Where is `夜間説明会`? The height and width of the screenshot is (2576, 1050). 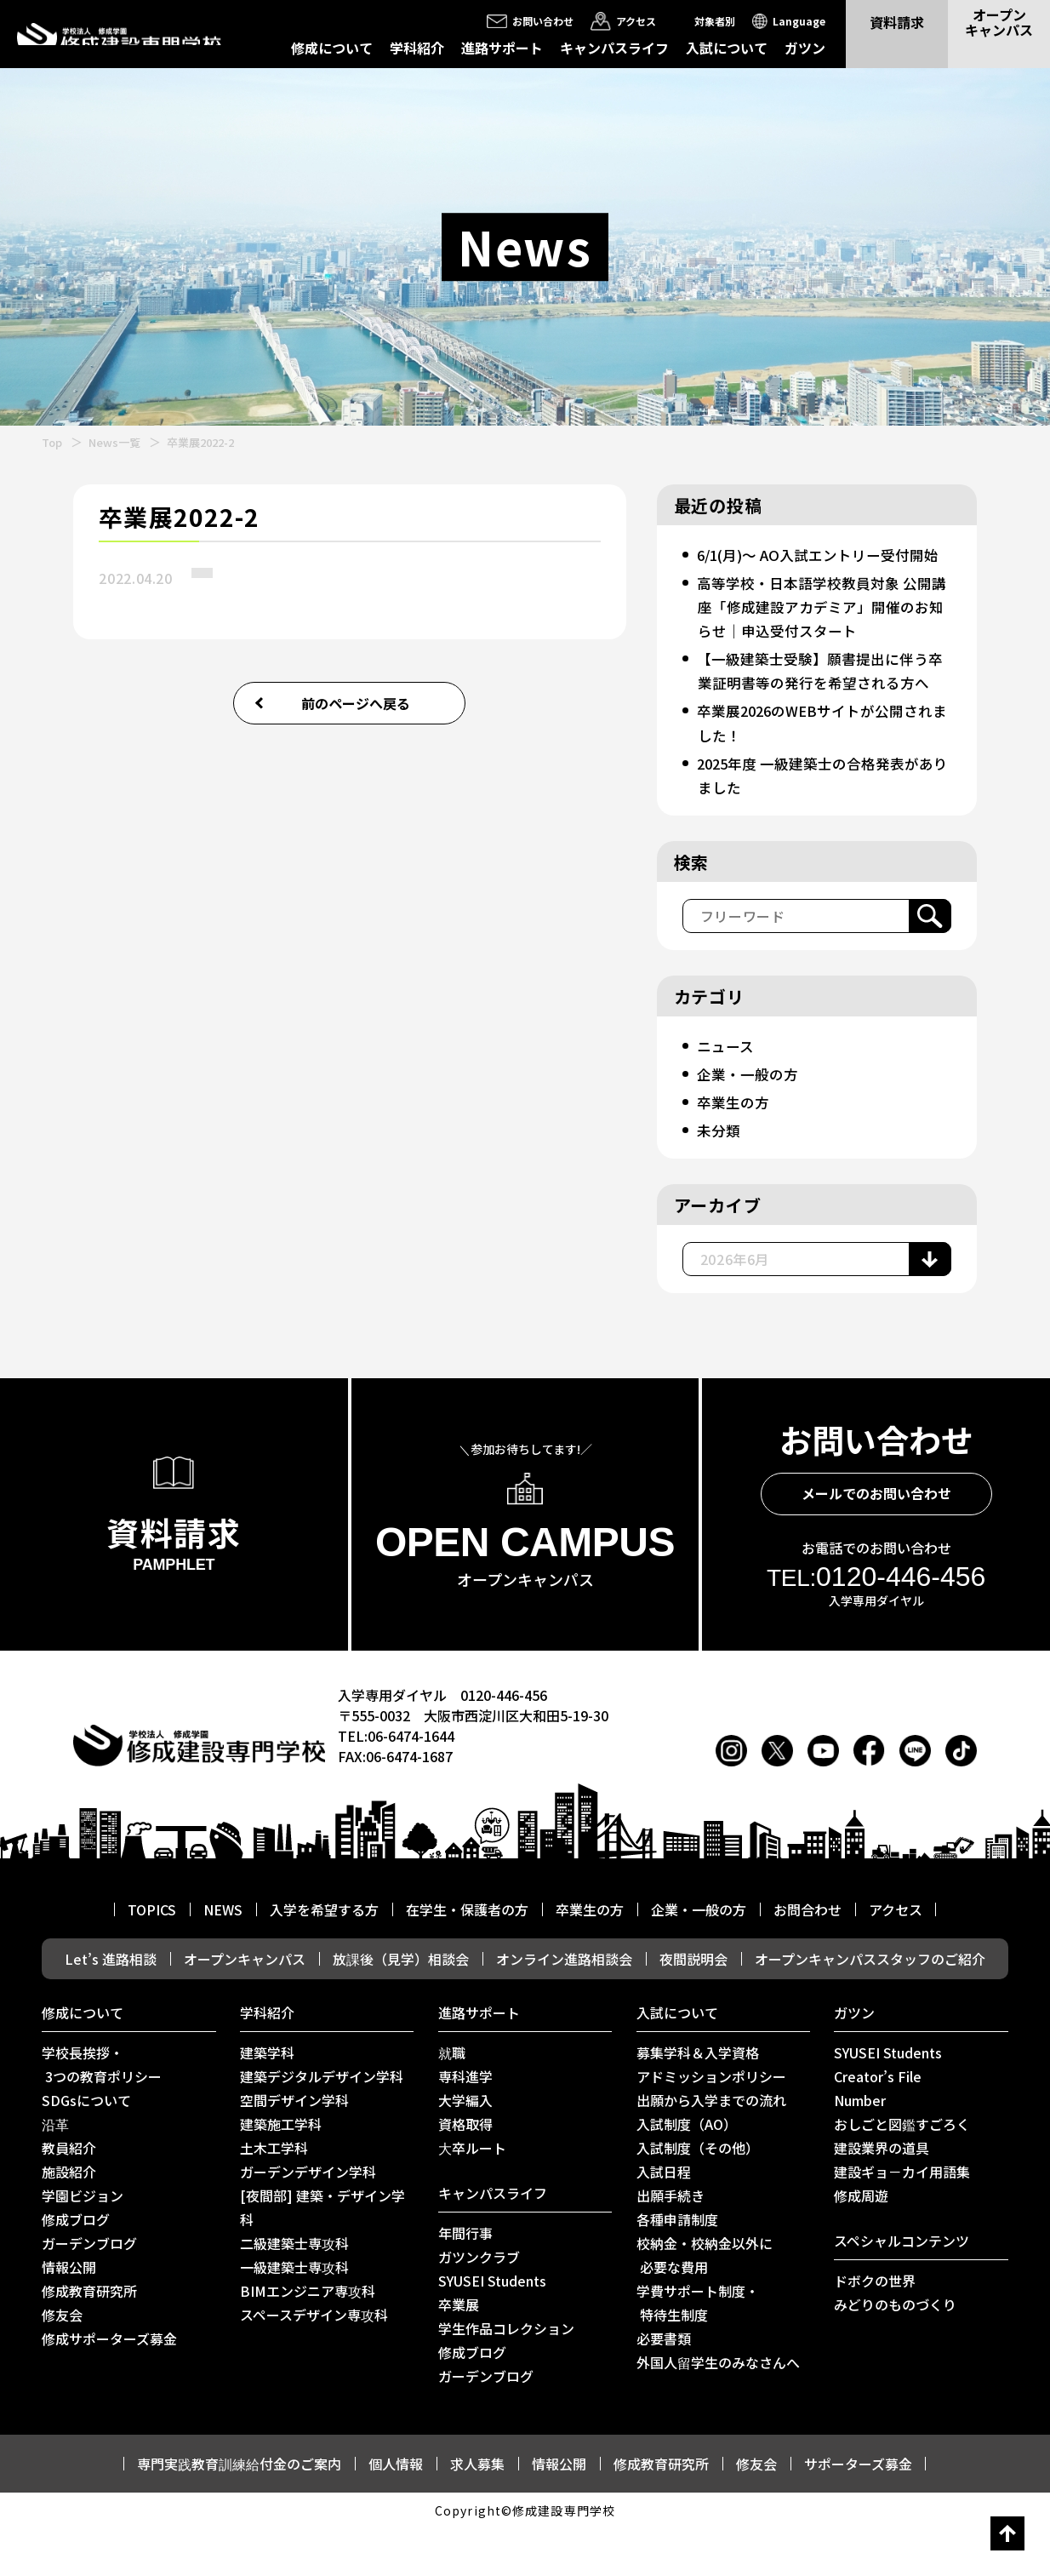
夜間説明会 is located at coordinates (693, 2006).